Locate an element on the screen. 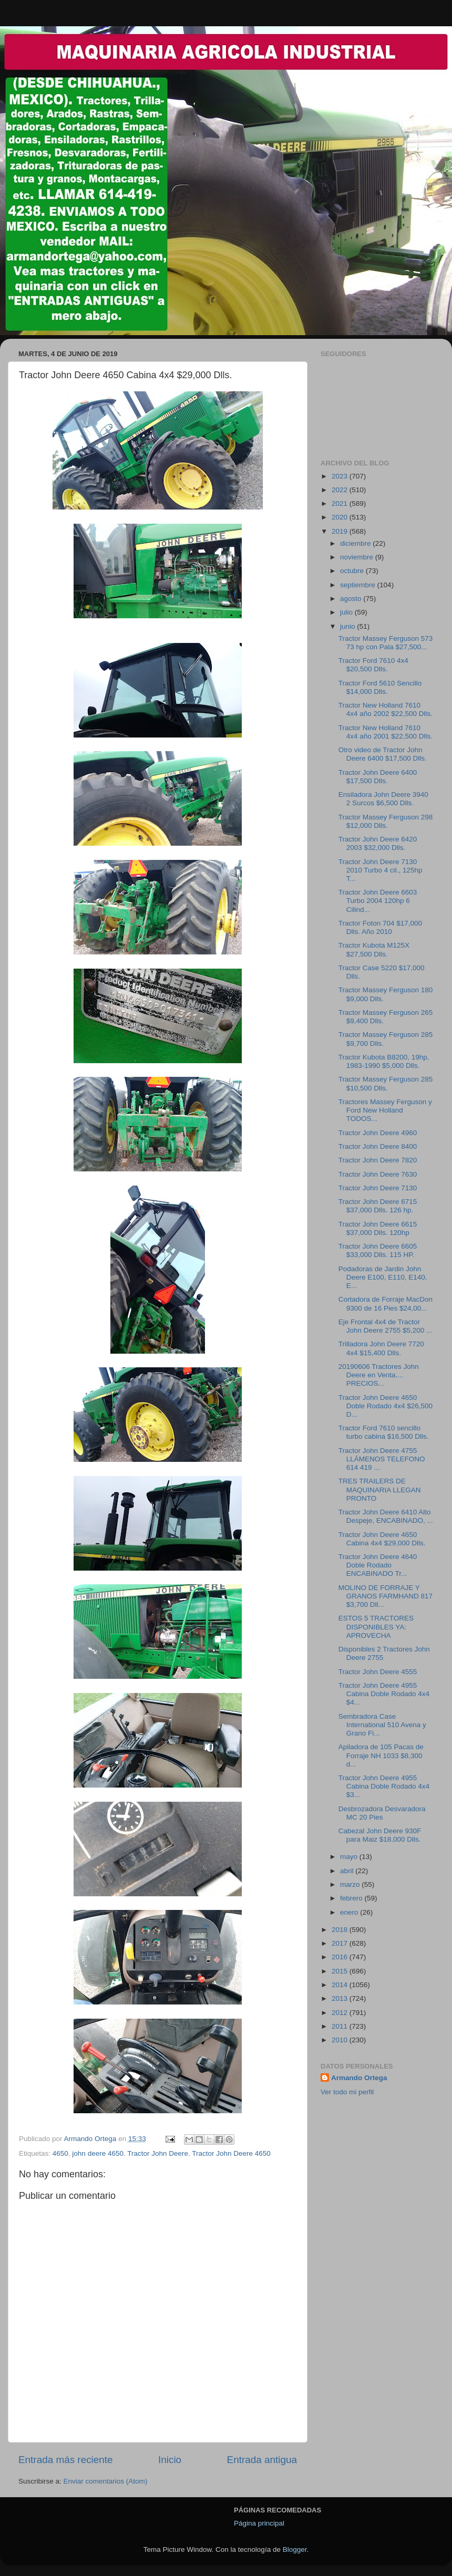 The width and height of the screenshot is (452, 2576). Tractor John Deere 4955 Cabina Doble Rodado 4x4 $3... is located at coordinates (383, 1786).